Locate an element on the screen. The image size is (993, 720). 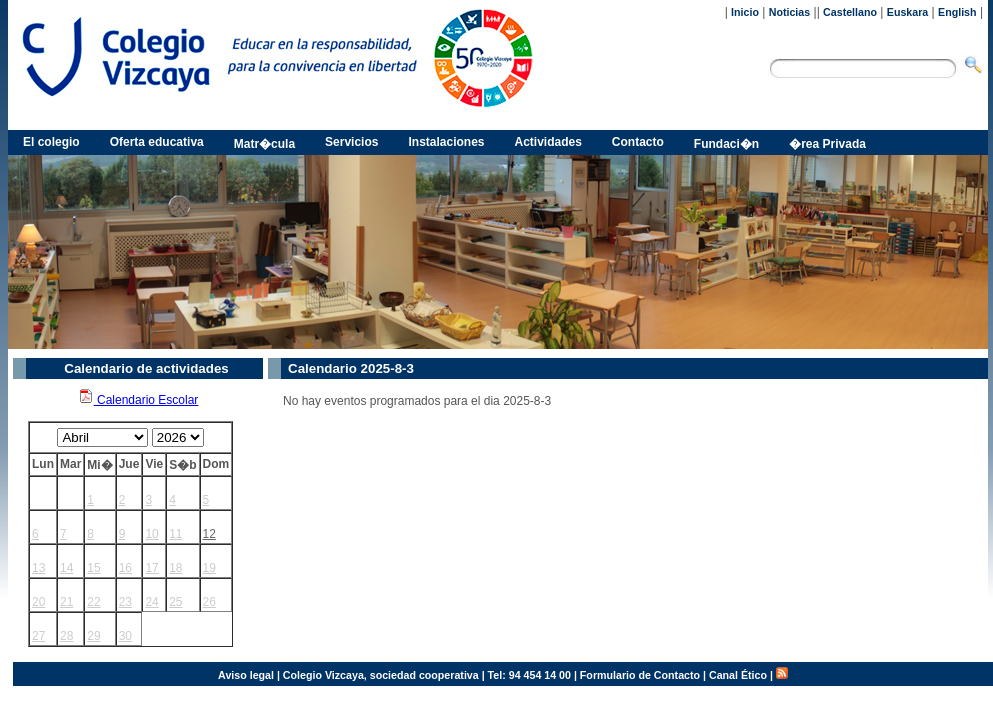
Contacto is located at coordinates (638, 142).